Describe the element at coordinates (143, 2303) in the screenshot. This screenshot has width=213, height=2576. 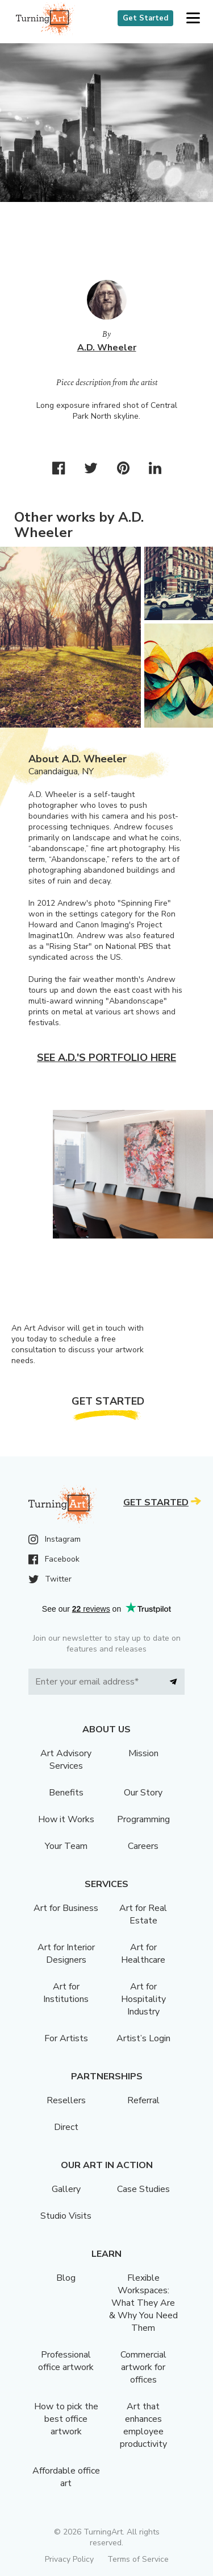
I see `Flexible Workspaces: What They Are & Why You Need Them` at that location.